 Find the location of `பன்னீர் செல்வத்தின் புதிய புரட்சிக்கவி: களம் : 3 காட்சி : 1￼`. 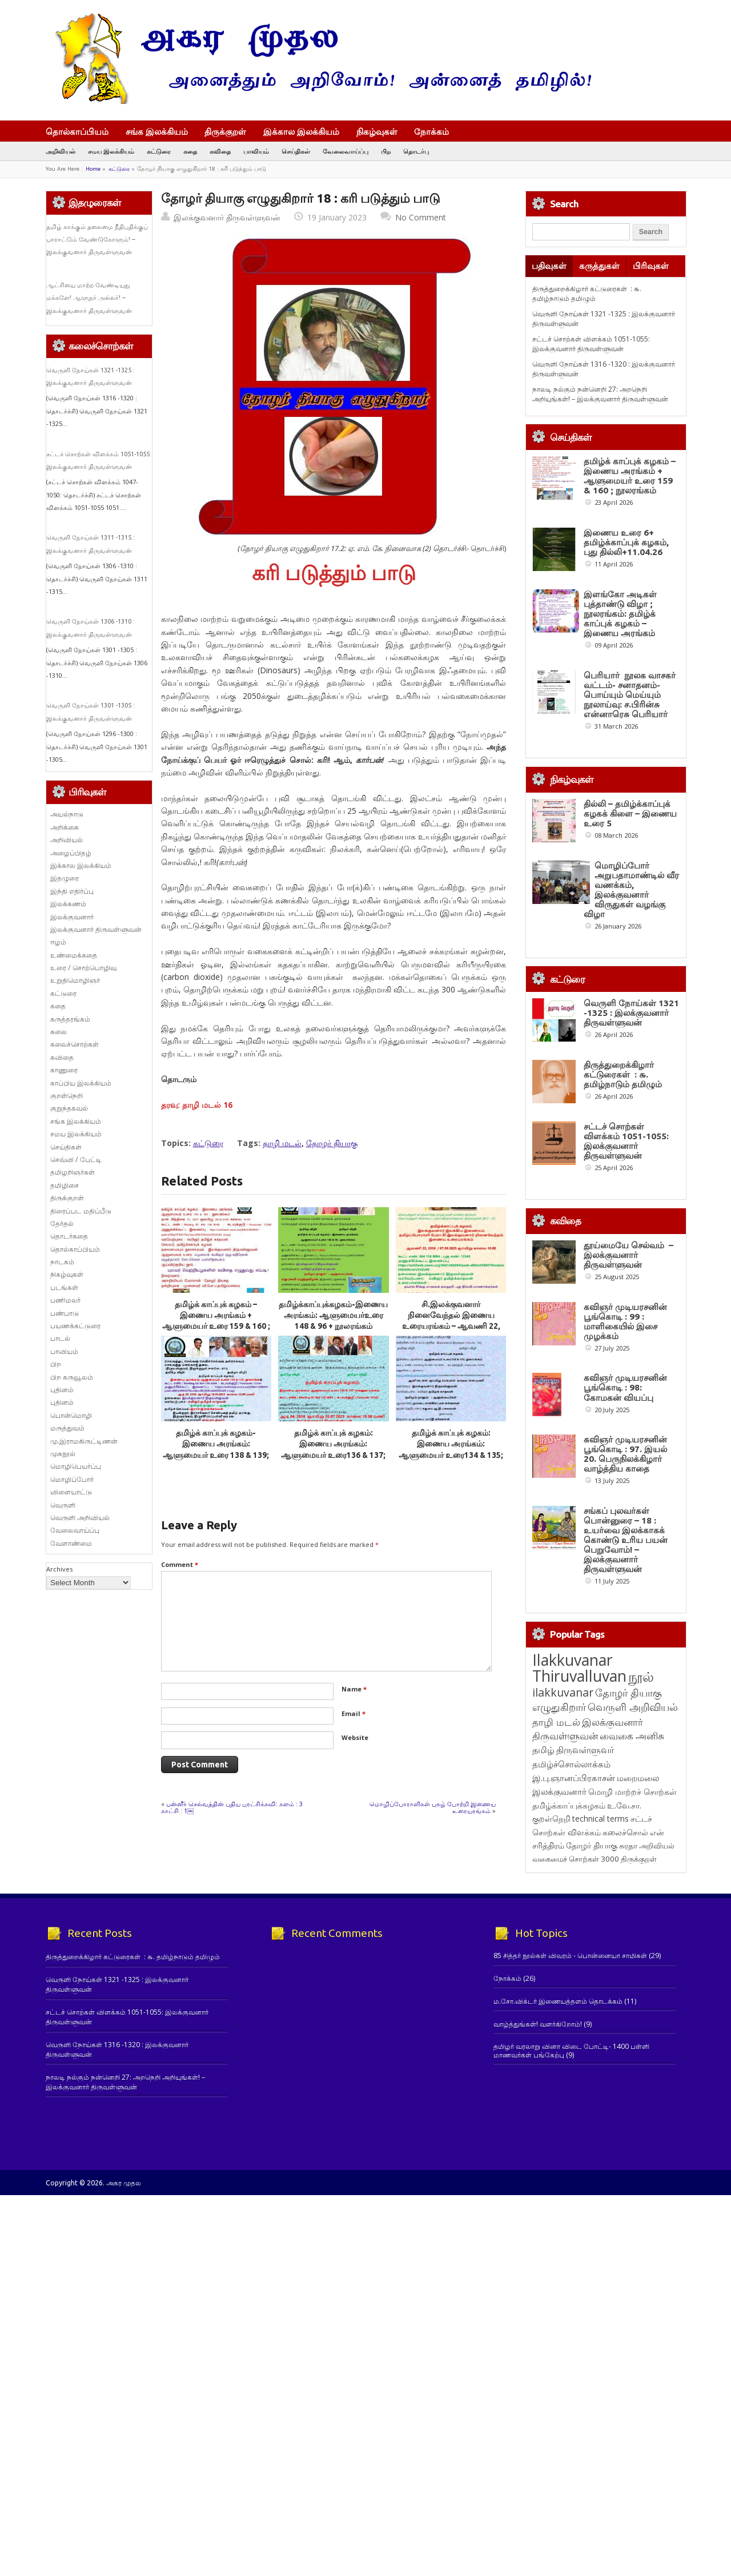

பன்னீர் செல்வத்தின் புதிய புரட்சிக்கவி: களம் : 3 காட்சி : 1￼ is located at coordinates (232, 1807).